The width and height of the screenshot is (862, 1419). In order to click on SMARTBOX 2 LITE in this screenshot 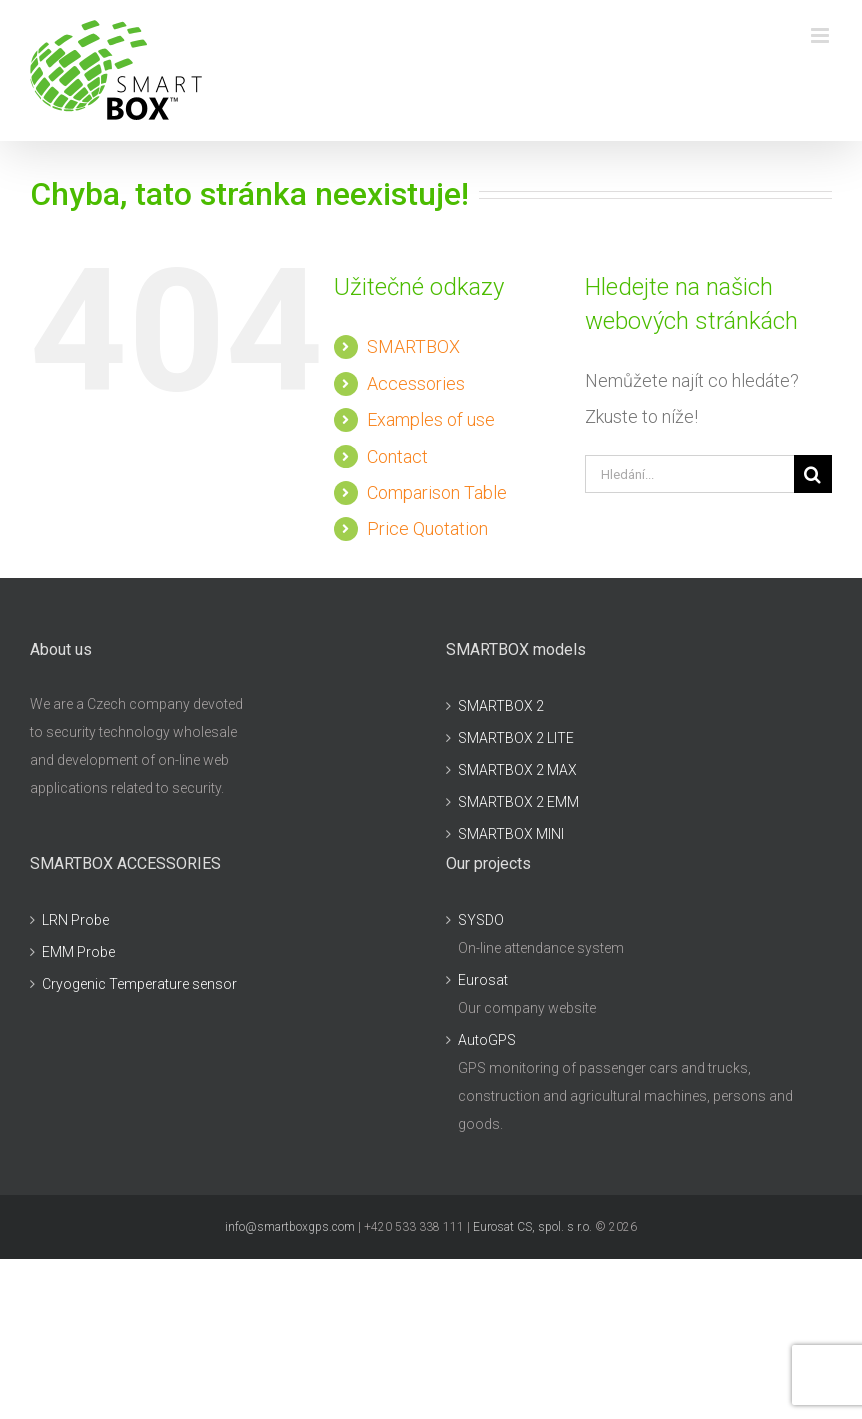, I will do `click(516, 738)`.